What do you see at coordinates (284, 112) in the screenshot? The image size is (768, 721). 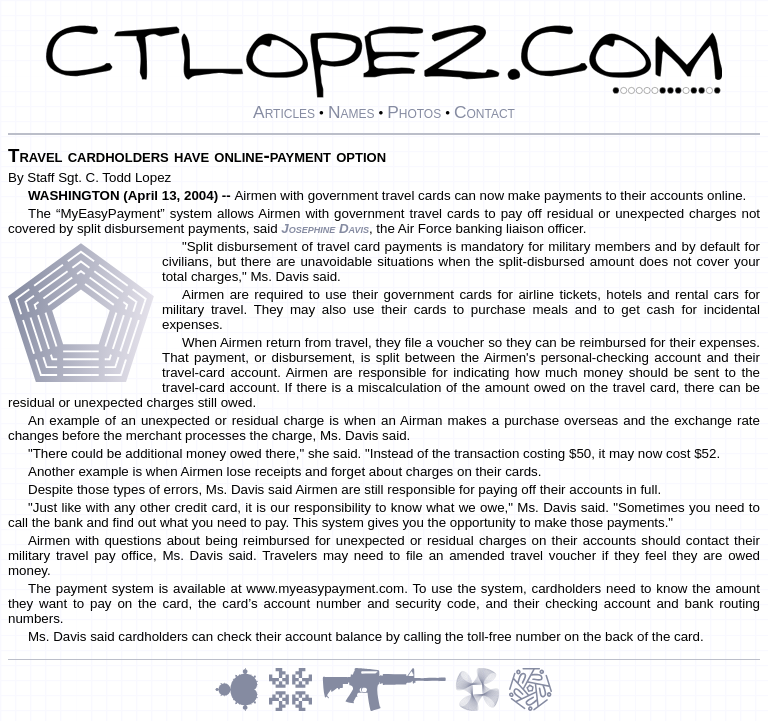 I see `Articles` at bounding box center [284, 112].